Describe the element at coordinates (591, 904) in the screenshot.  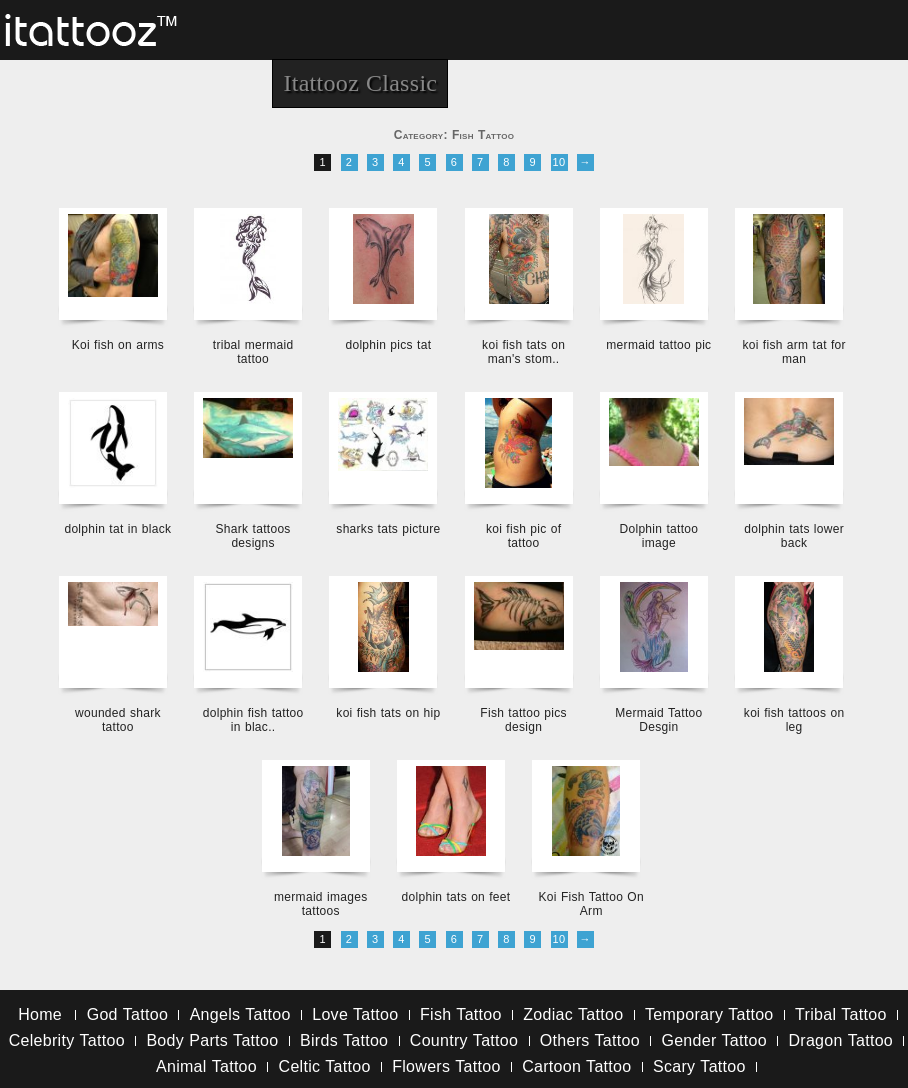
I see `Koi Fish Tattoo On Arm` at that location.